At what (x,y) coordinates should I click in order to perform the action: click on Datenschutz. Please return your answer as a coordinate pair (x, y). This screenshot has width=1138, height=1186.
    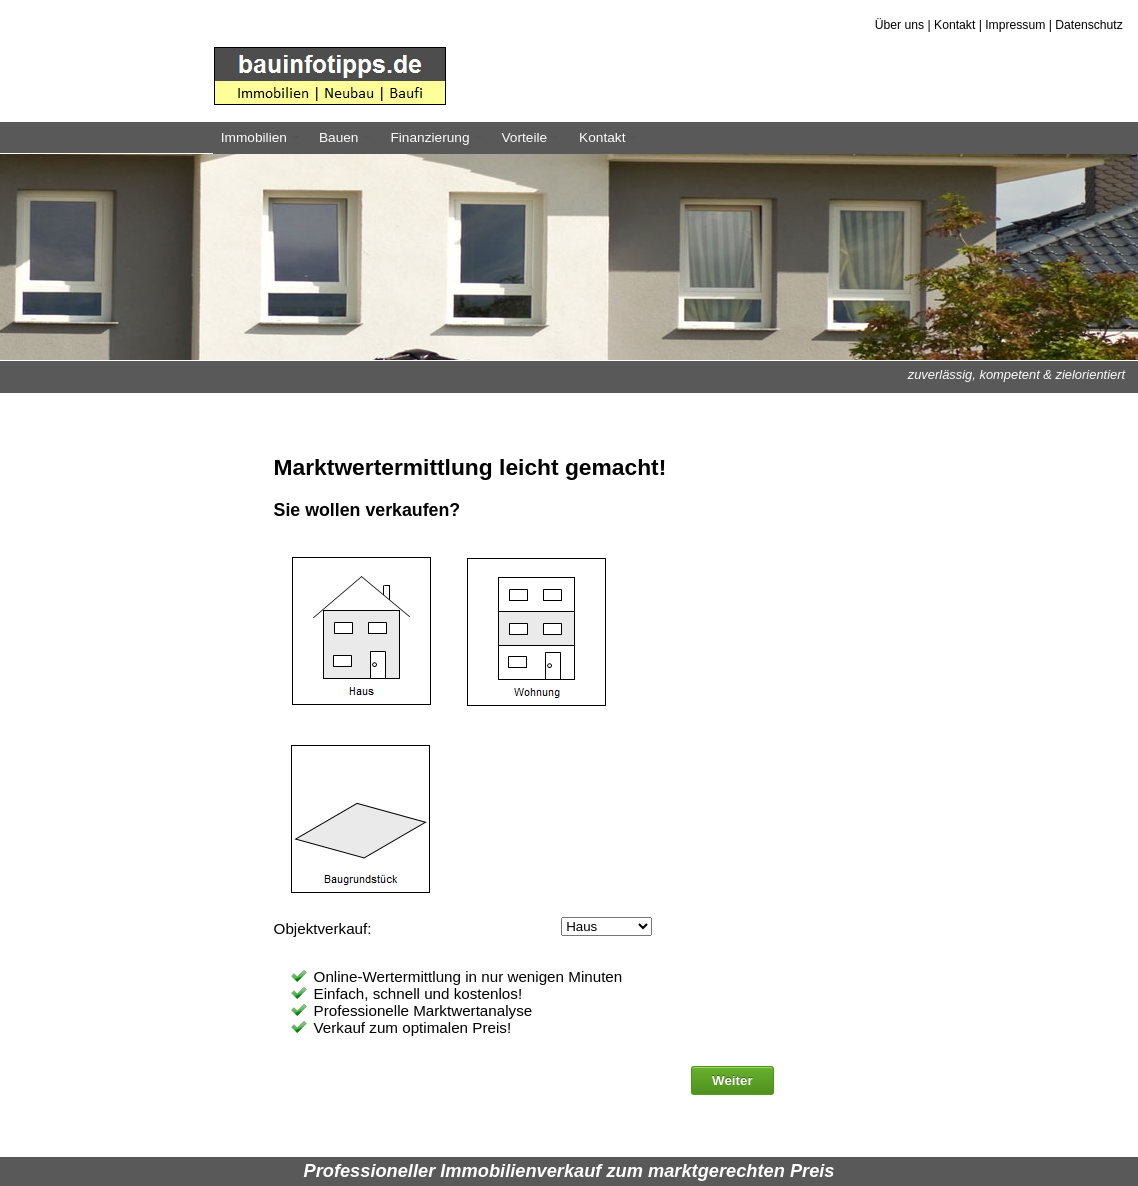
    Looking at the image, I should click on (1089, 25).